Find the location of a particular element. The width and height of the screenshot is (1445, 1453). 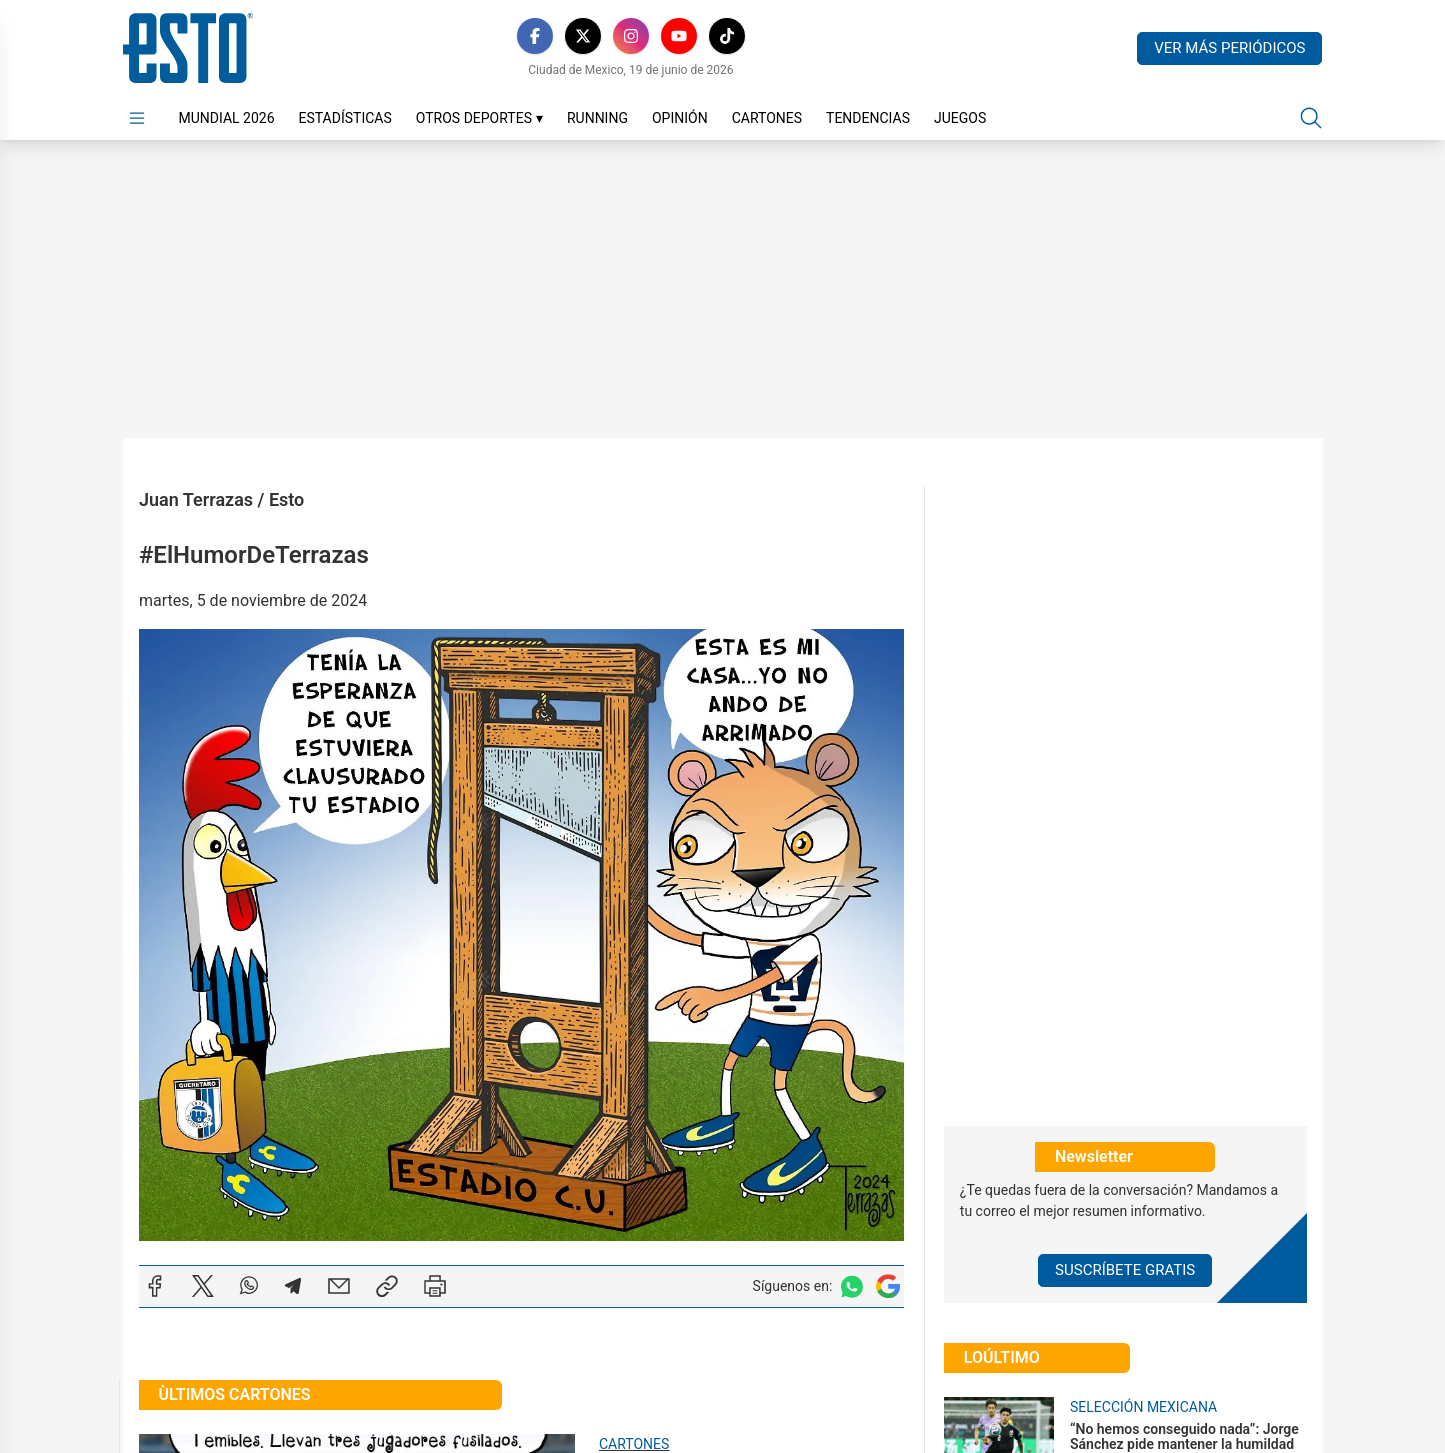

Otros Deportes is located at coordinates (479, 118).